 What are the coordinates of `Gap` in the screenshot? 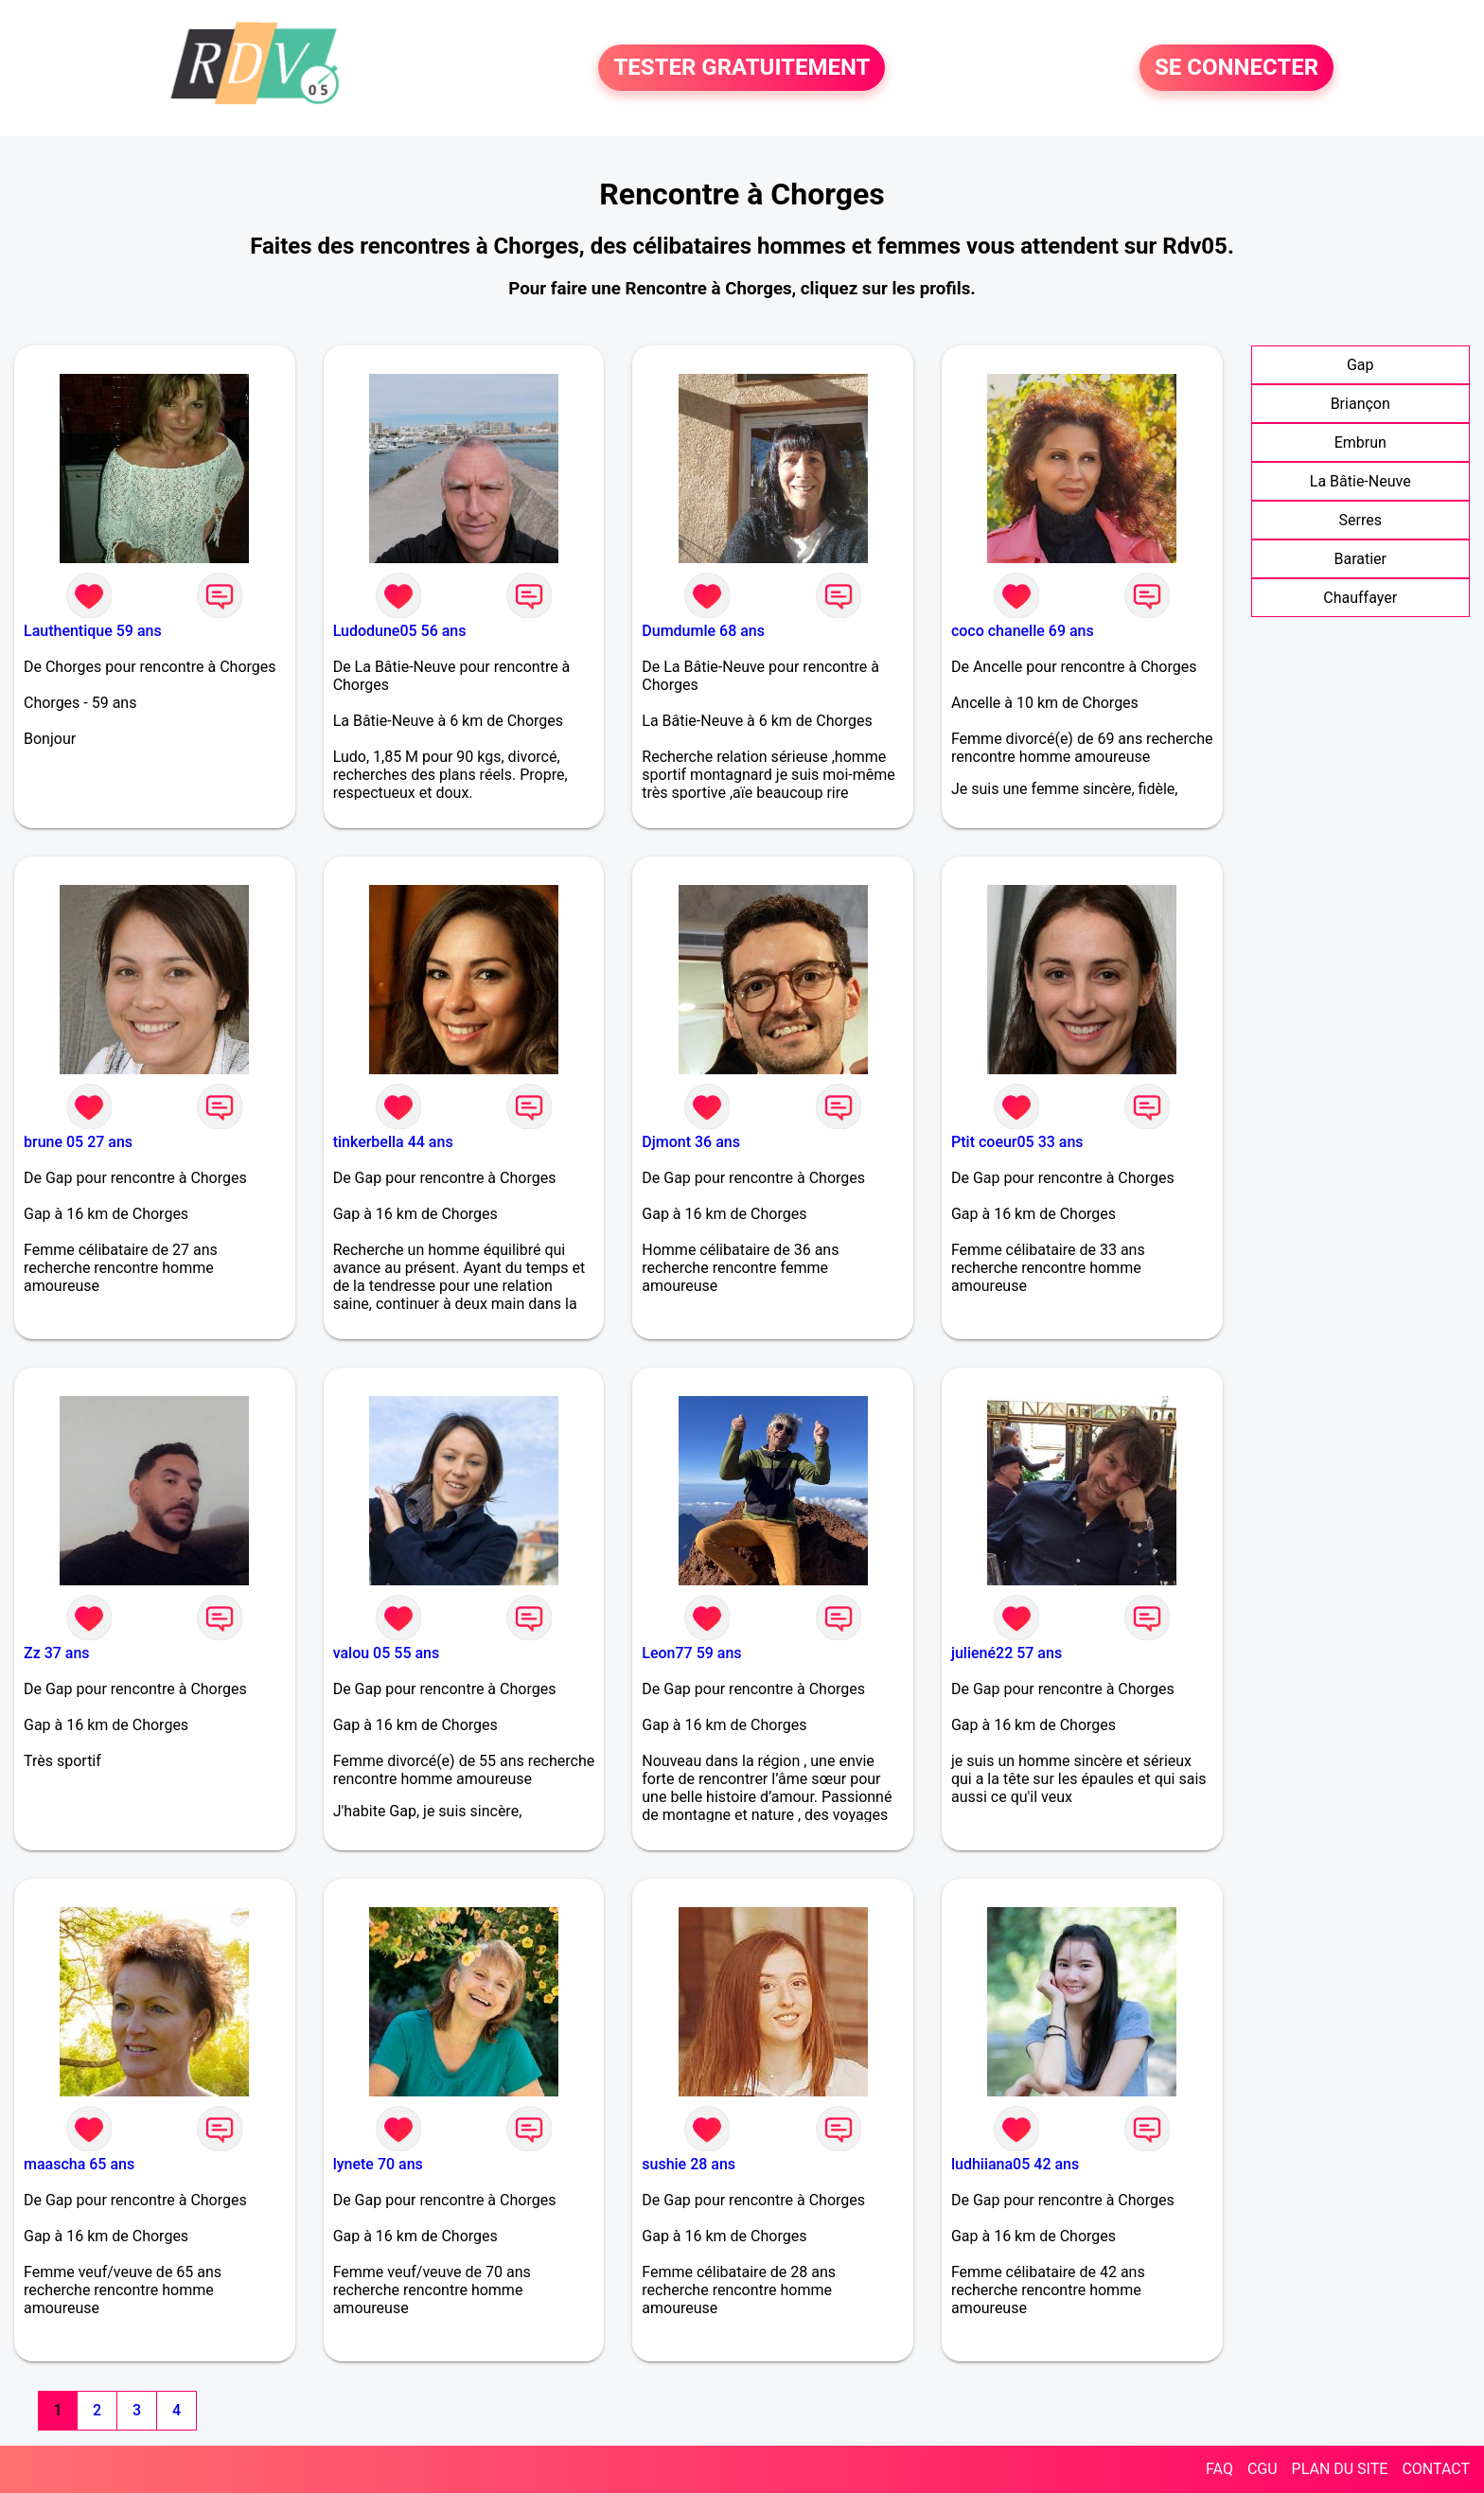 It's located at (1360, 365).